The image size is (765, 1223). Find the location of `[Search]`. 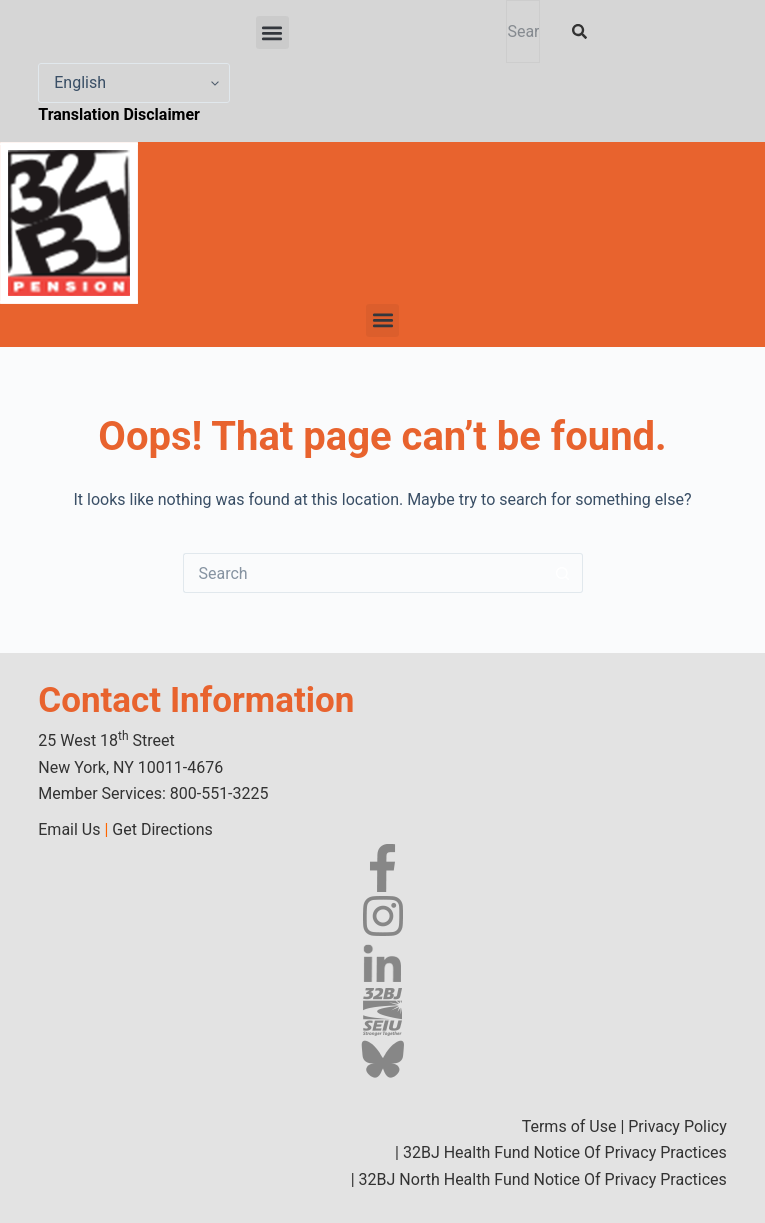

[Search] is located at coordinates (583, 31).